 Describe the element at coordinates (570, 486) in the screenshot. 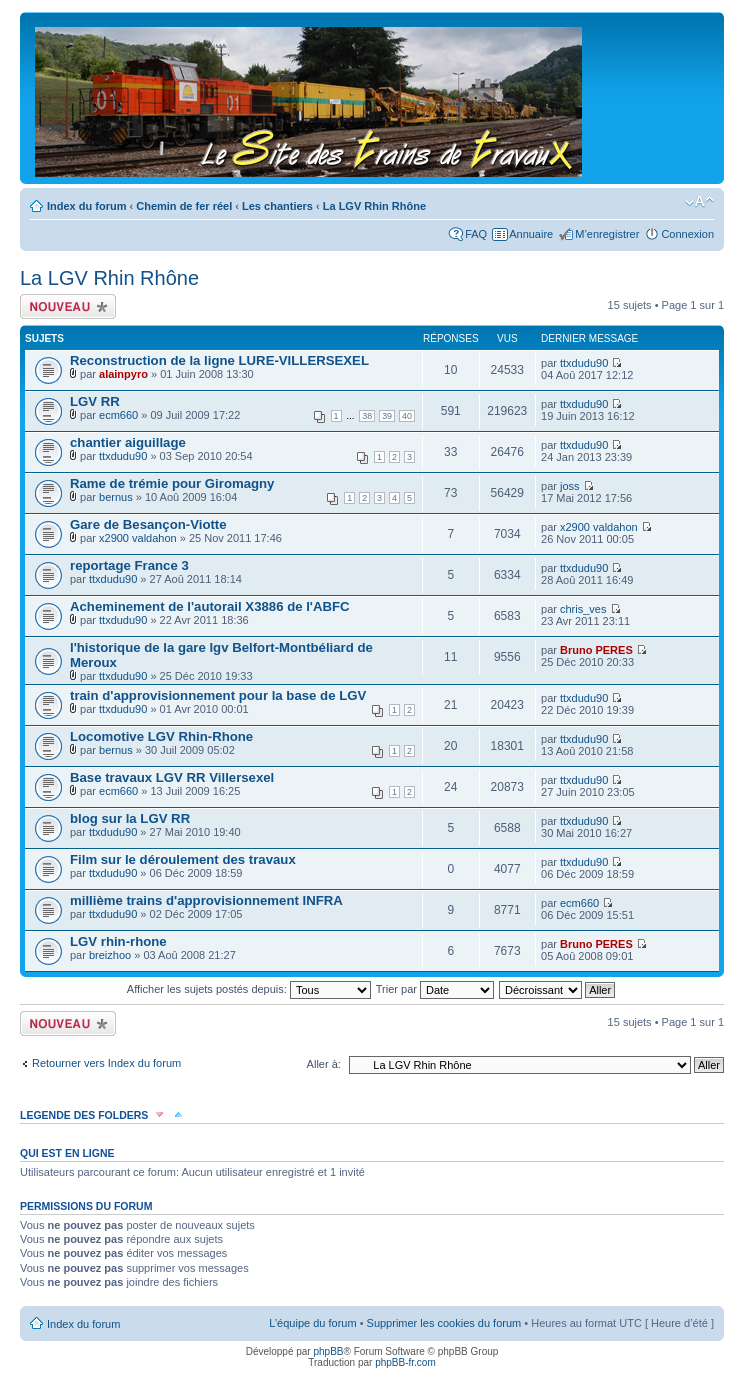

I see `joss` at that location.